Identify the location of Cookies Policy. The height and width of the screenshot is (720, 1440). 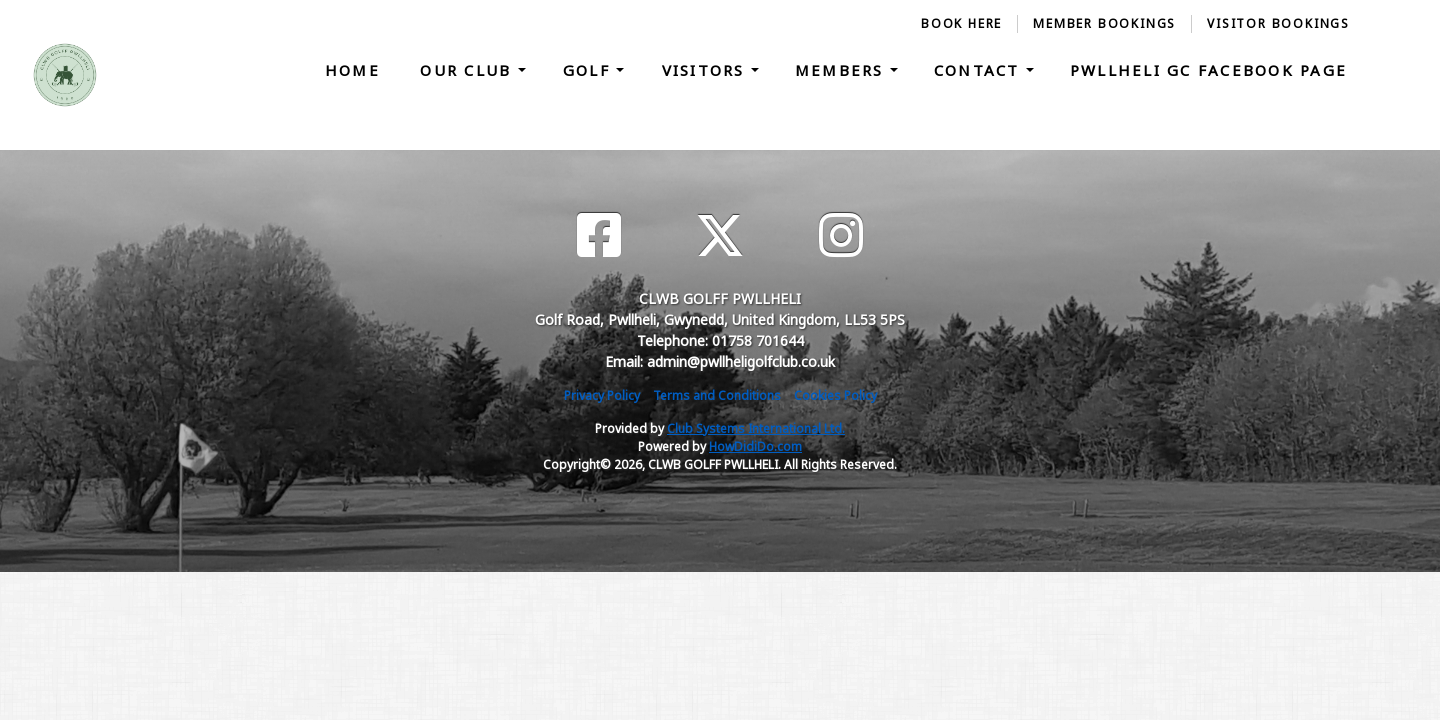
(835, 395).